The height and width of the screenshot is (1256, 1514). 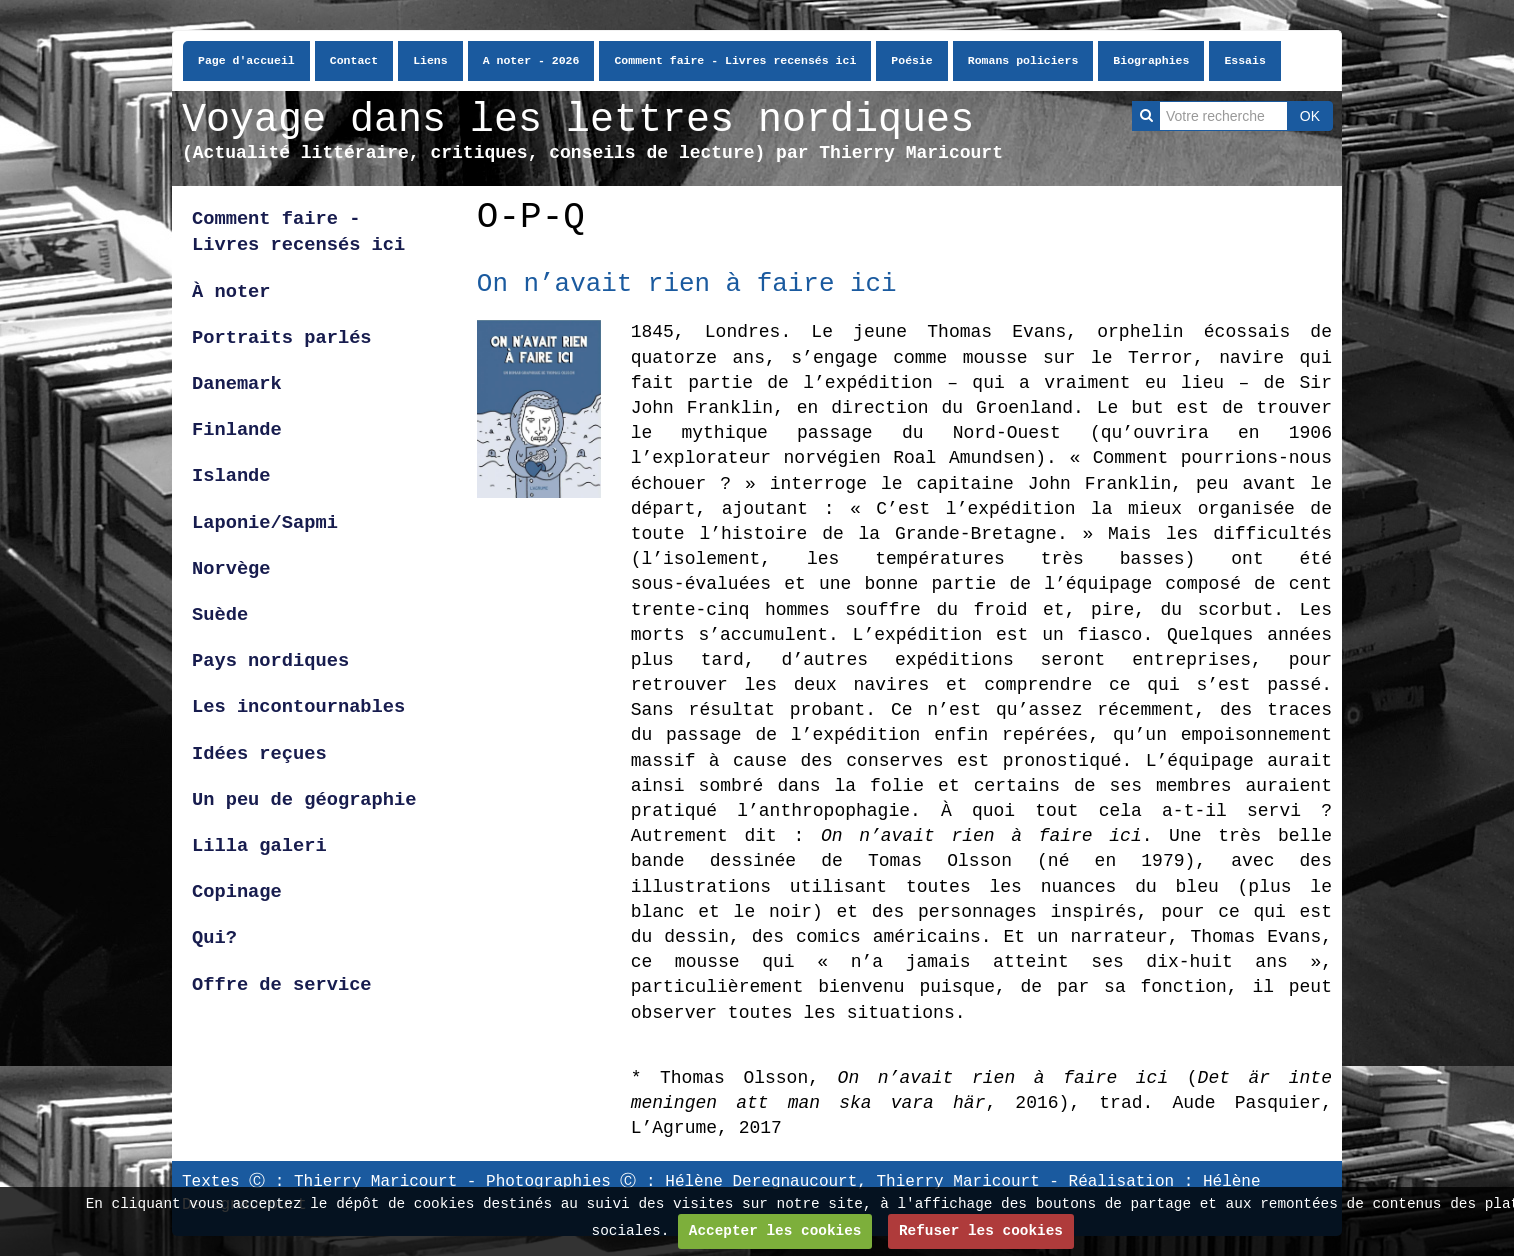 I want to click on Contact, so click(x=354, y=60).